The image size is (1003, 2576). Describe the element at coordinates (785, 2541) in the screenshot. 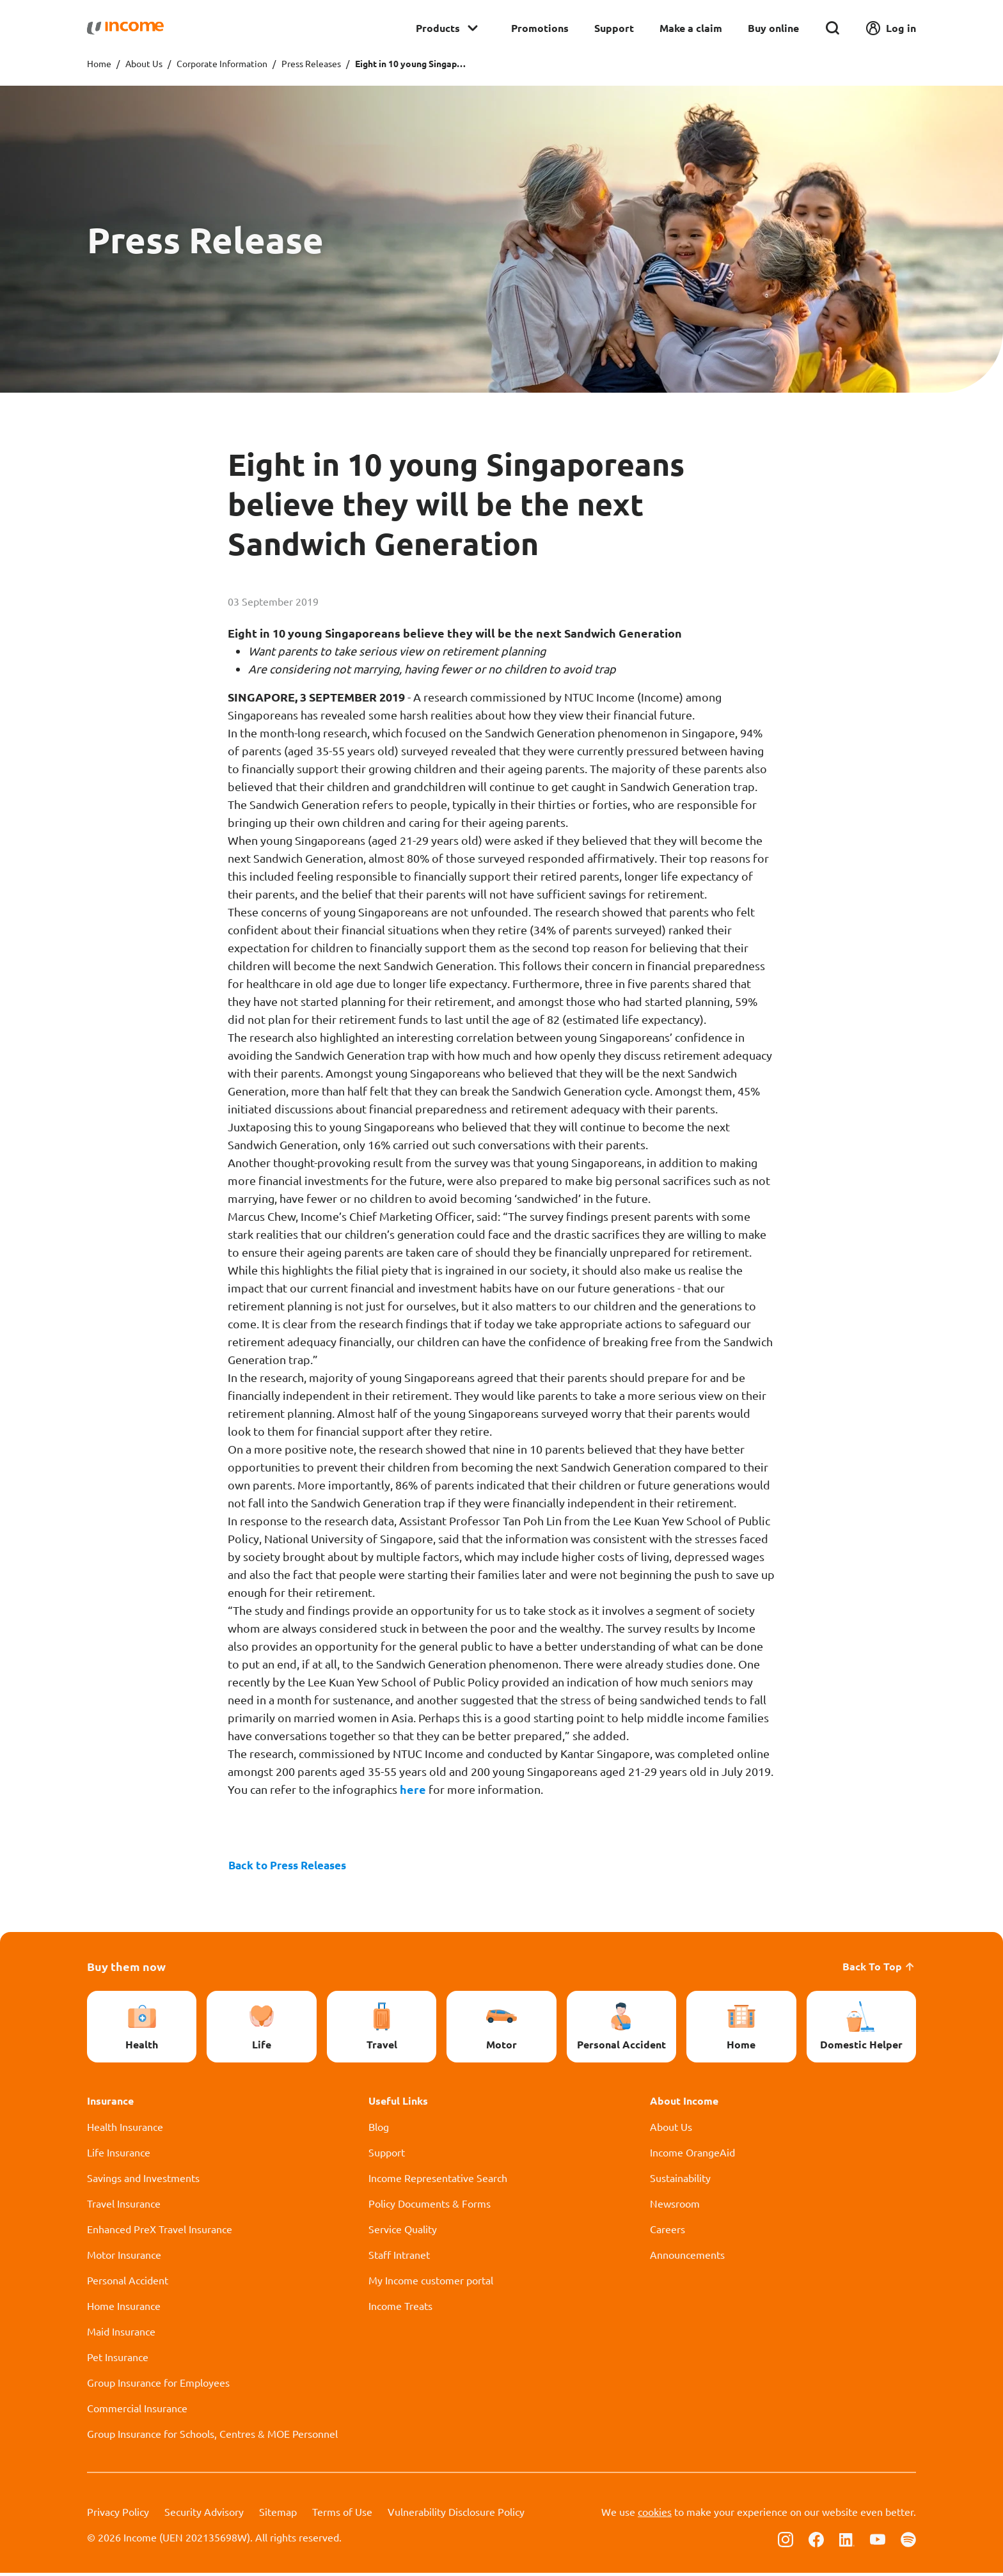

I see `[Follow us on Instagram]` at that location.